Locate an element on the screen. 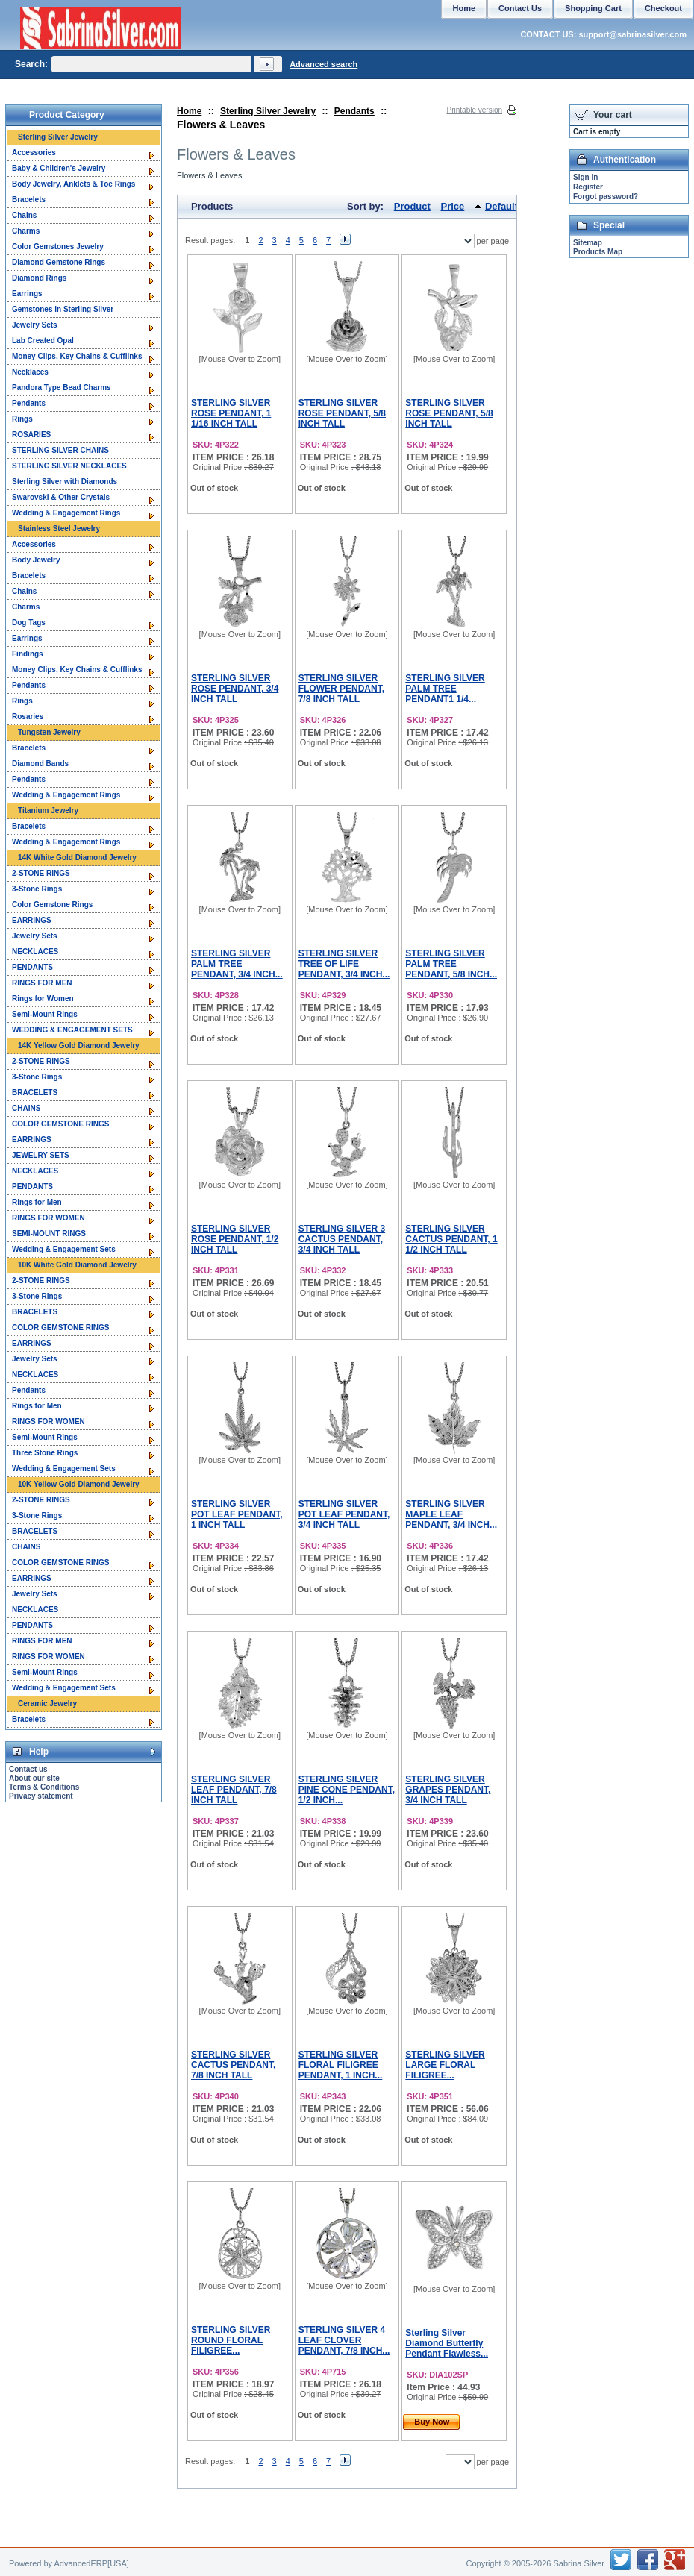 This screenshot has width=694, height=2576. Default is located at coordinates (501, 206).